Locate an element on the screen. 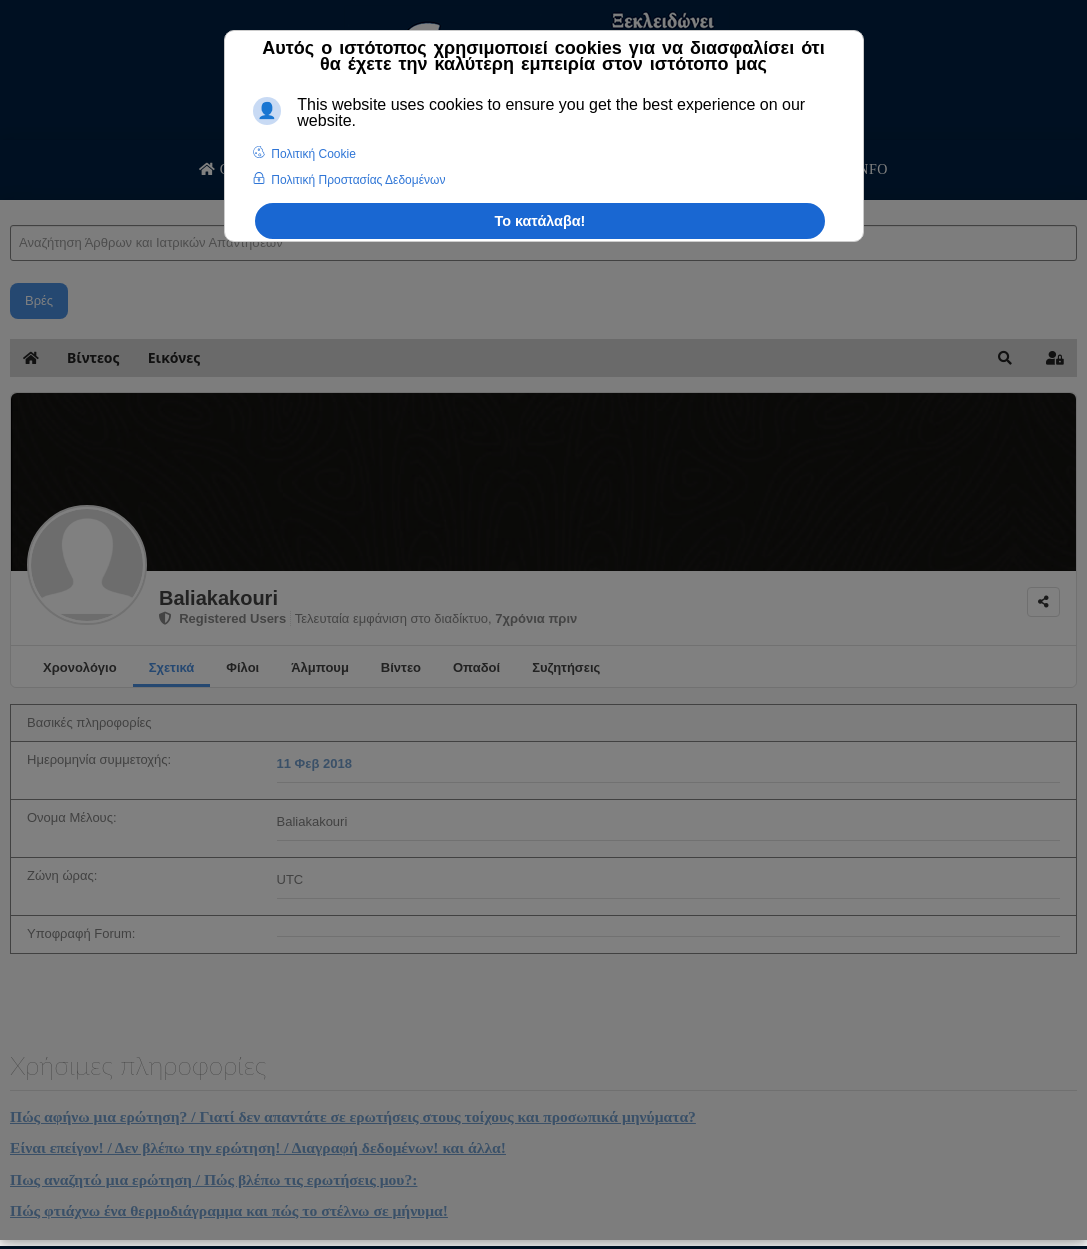 This screenshot has width=1087, height=1249. Registered Users is located at coordinates (222, 618).